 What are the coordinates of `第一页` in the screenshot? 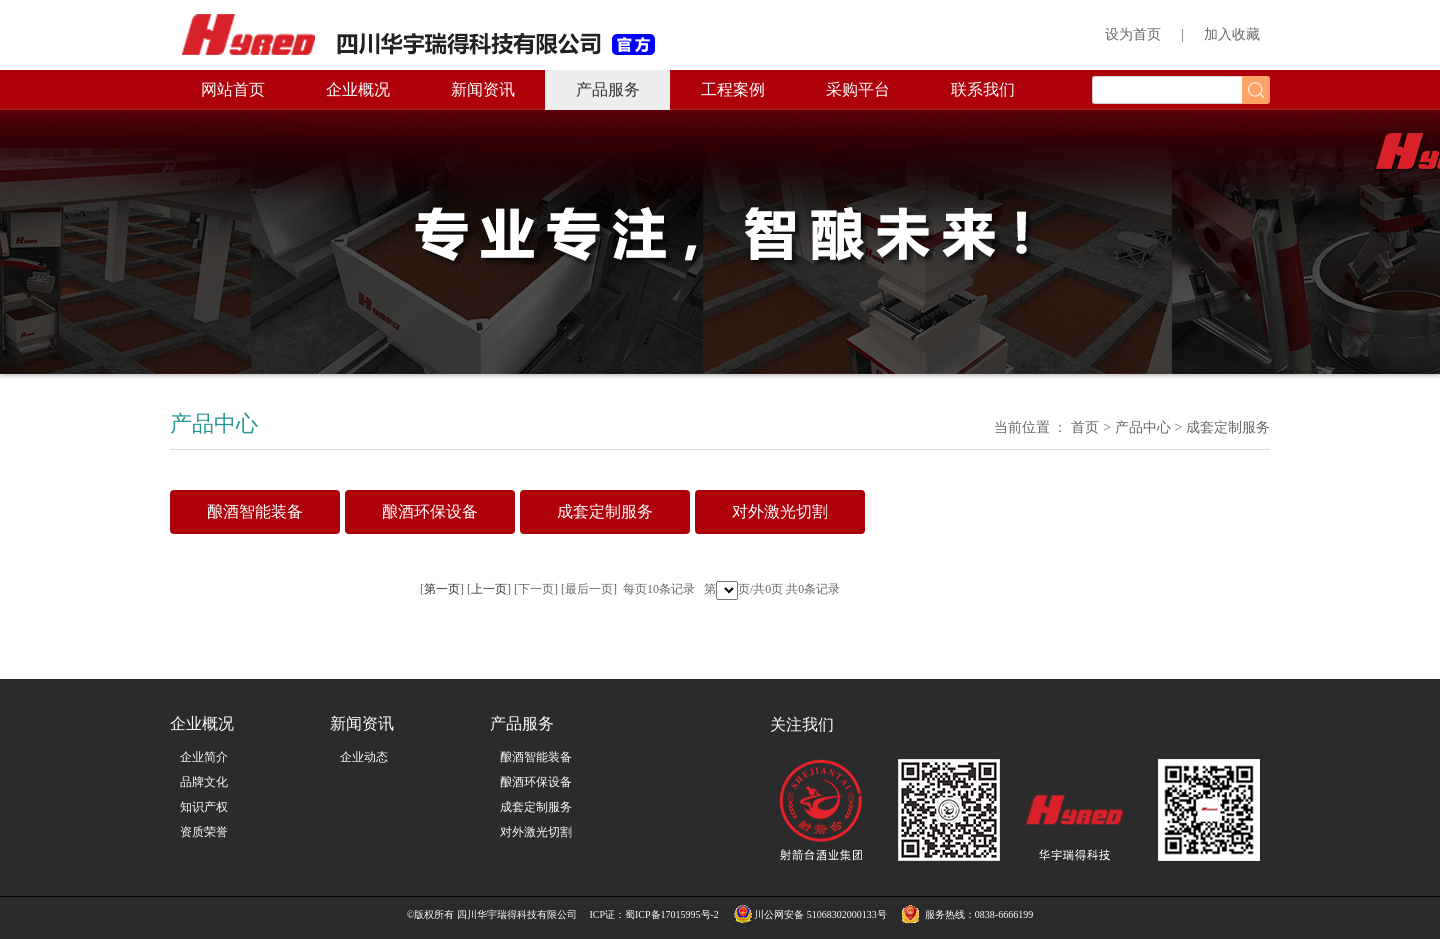 It's located at (442, 589).